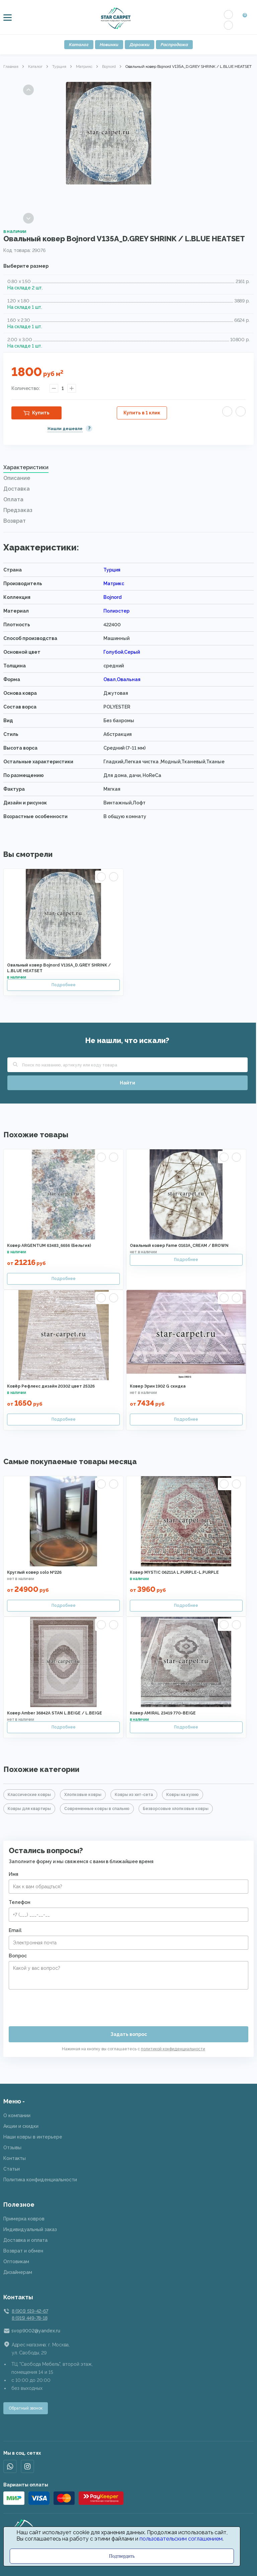 Image resolution: width=257 pixels, height=2576 pixels. Describe the element at coordinates (17, 2272) in the screenshot. I see `Дизайнерам` at that location.